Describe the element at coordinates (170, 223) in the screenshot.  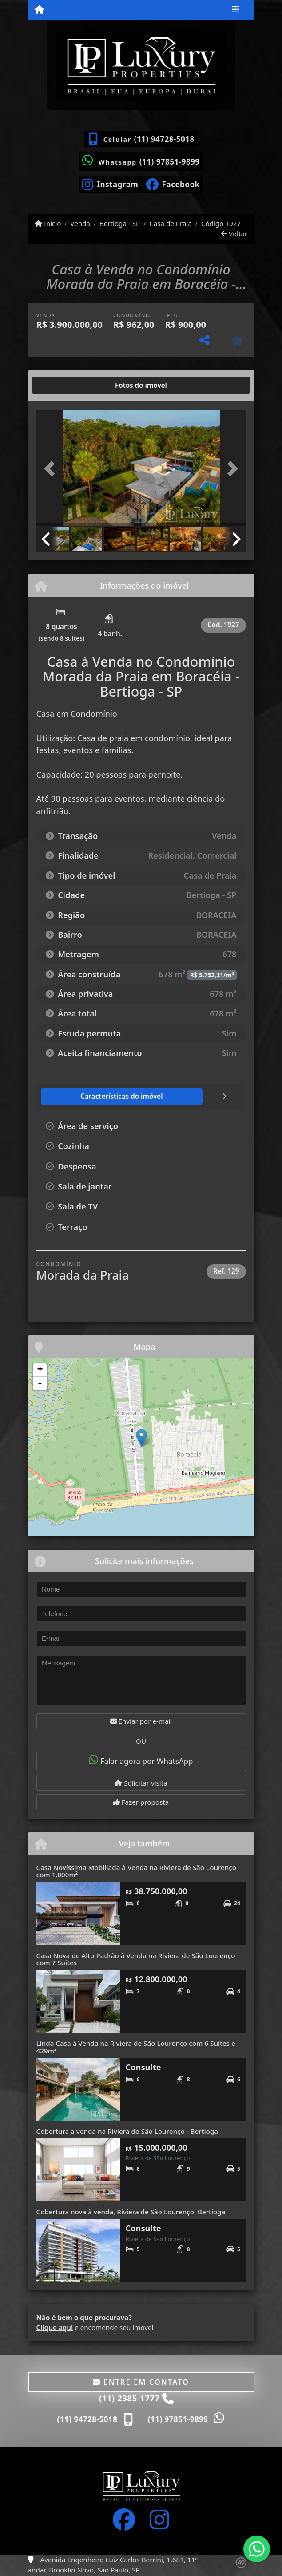
I see `Casa de Praia` at that location.